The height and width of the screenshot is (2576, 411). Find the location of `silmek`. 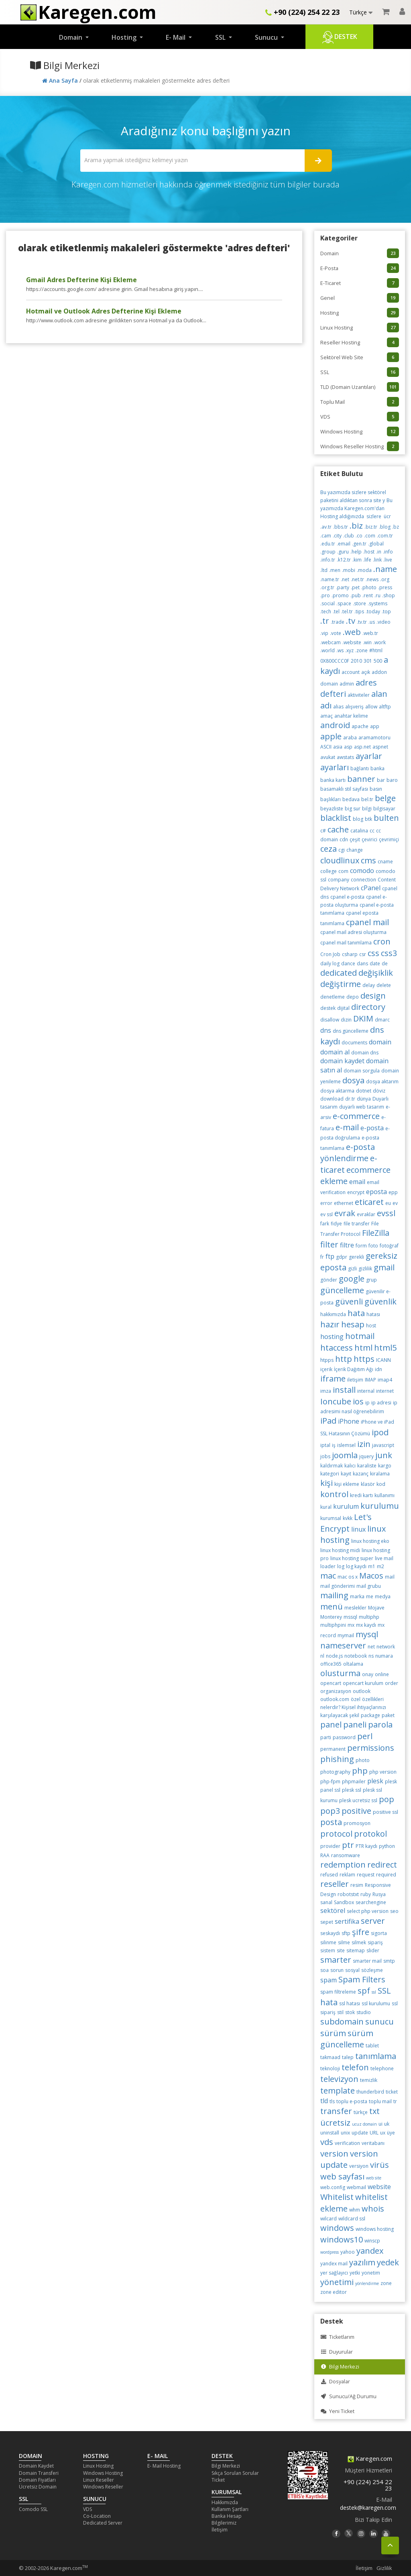

silmek is located at coordinates (359, 1942).